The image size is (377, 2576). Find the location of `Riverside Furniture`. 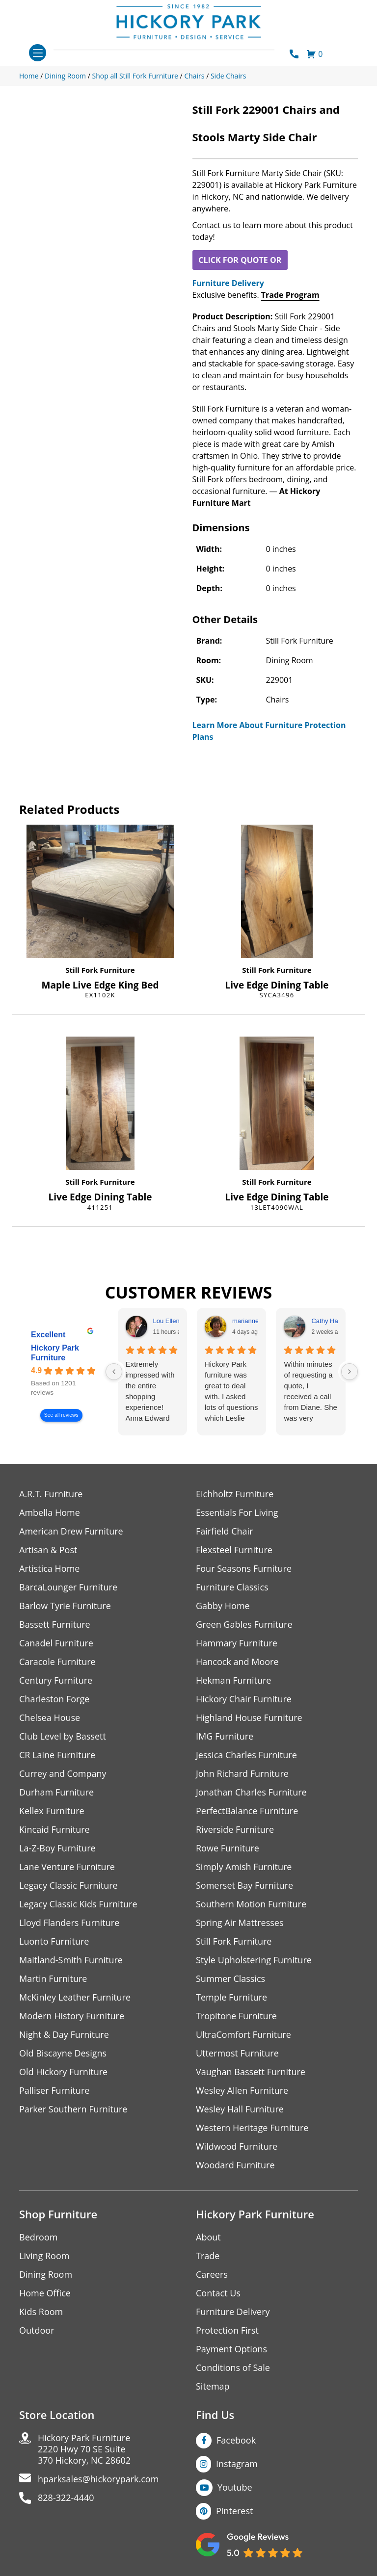

Riverside Furniture is located at coordinates (235, 1829).